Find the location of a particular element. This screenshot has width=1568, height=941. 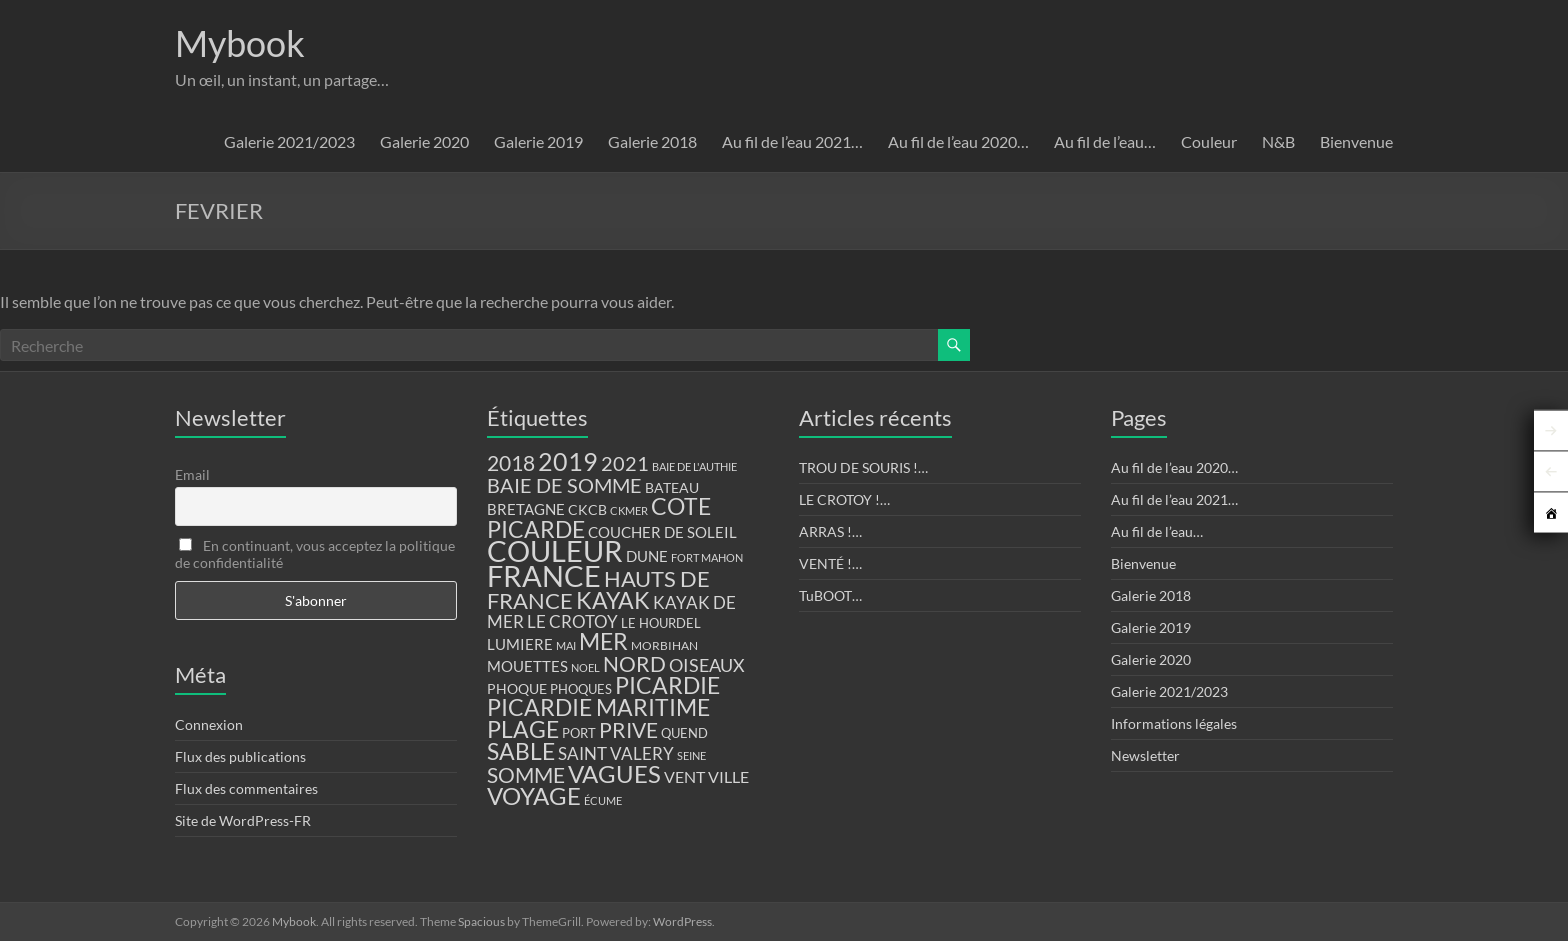

VENT [VENT (21 éléments)] is located at coordinates (684, 776).